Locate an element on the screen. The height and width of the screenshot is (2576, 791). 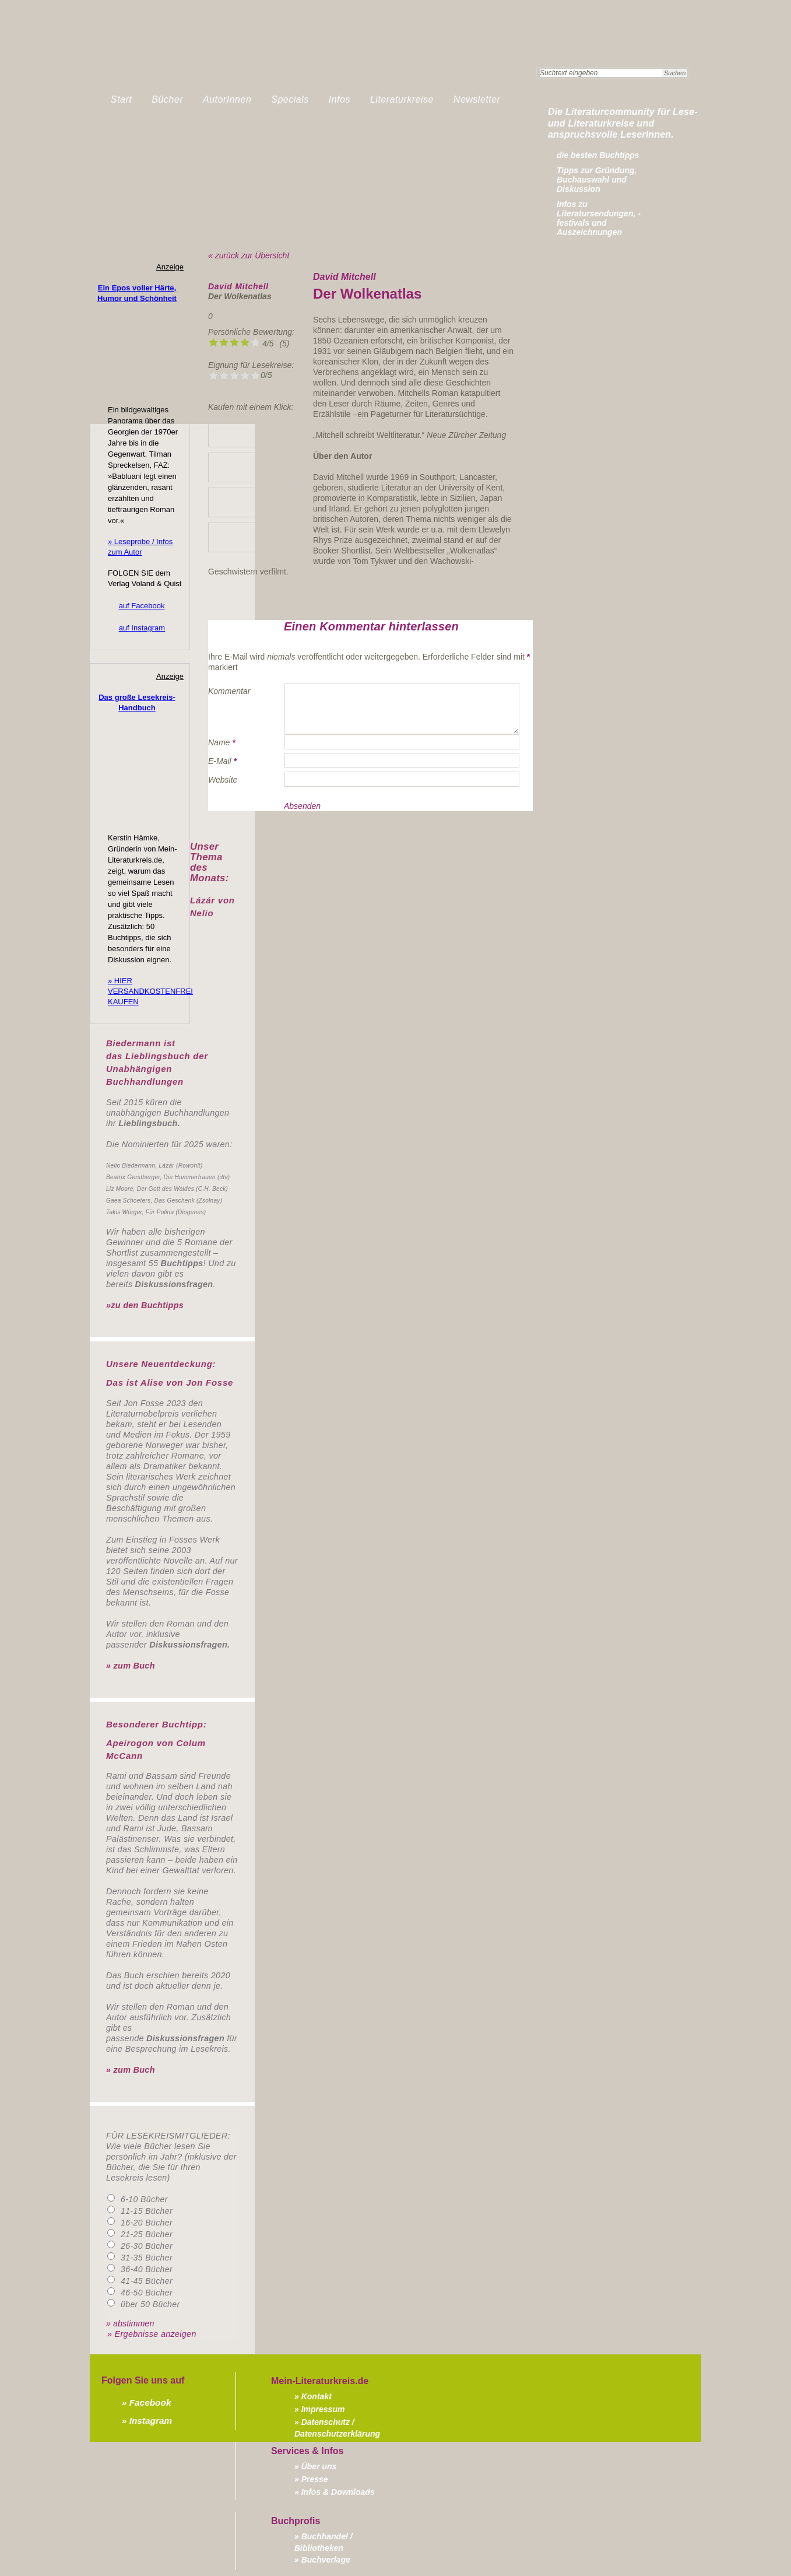
Presse is located at coordinates (314, 2479).